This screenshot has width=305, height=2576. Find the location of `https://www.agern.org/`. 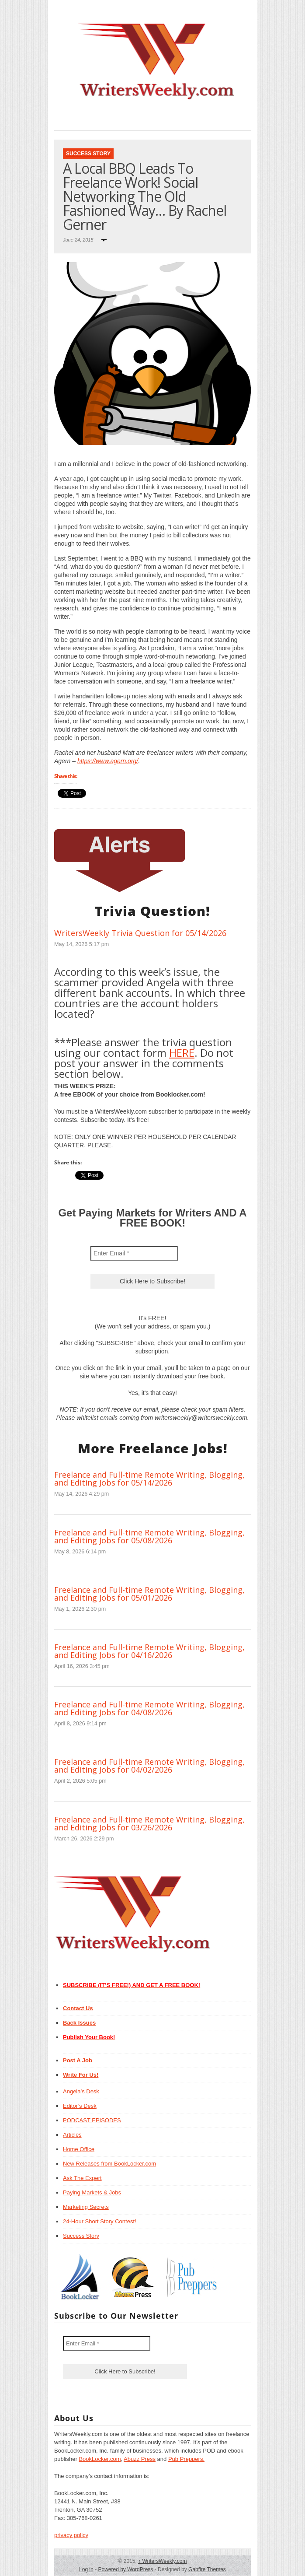

https://www.agern.org/ is located at coordinates (107, 760).